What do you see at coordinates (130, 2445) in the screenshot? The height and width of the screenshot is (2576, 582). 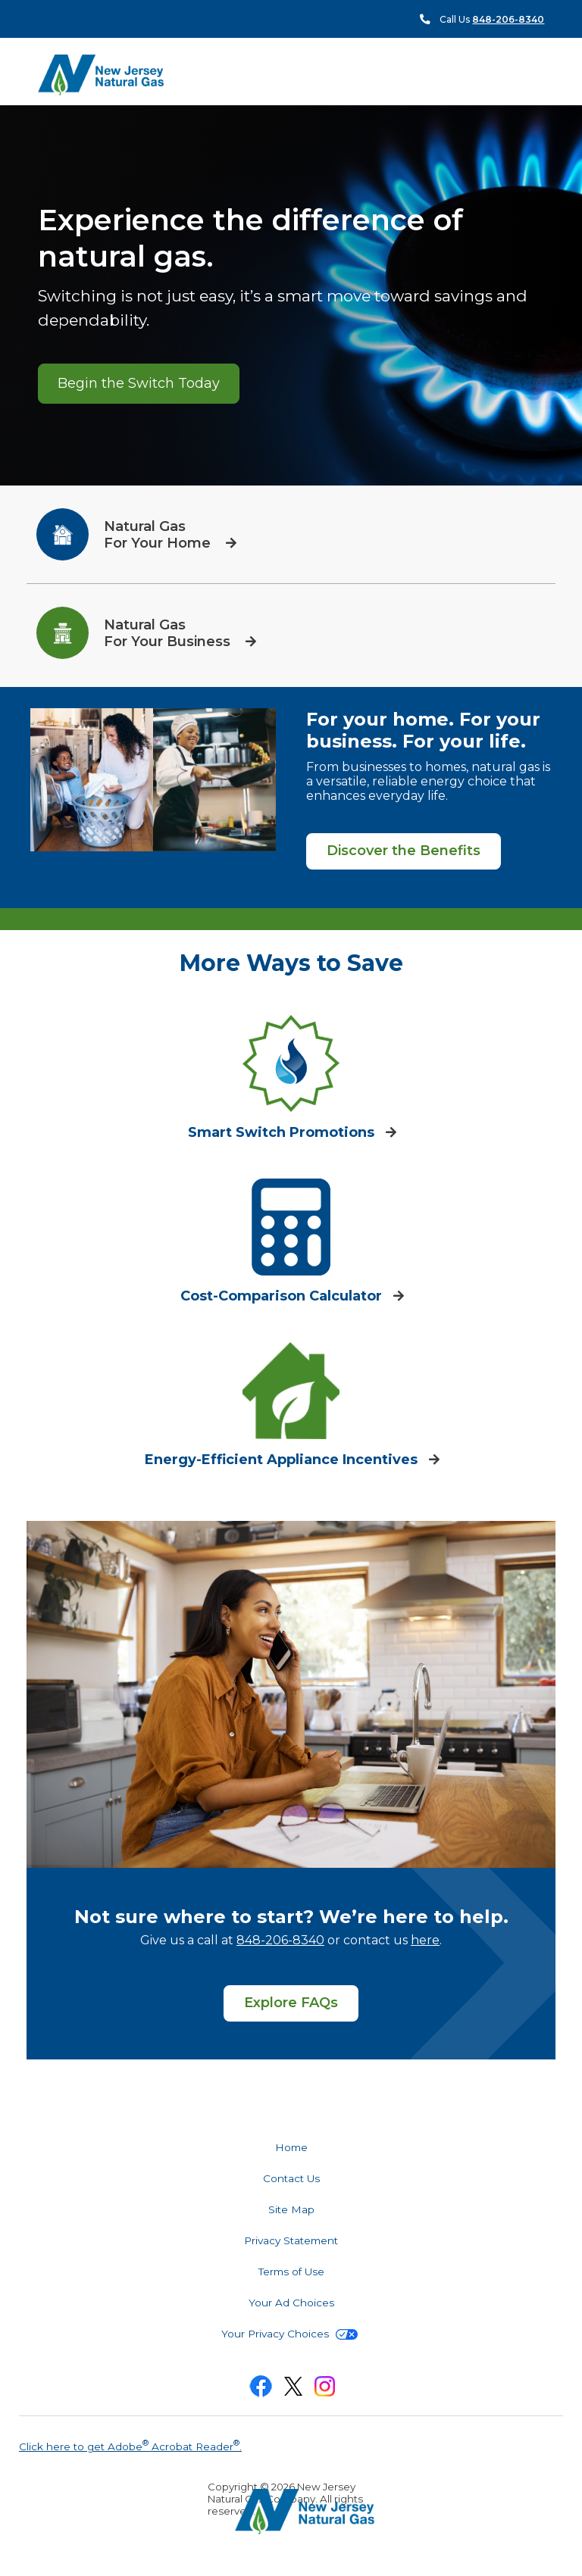 I see `Click here to get Adobe Acrobat Reader.` at bounding box center [130, 2445].